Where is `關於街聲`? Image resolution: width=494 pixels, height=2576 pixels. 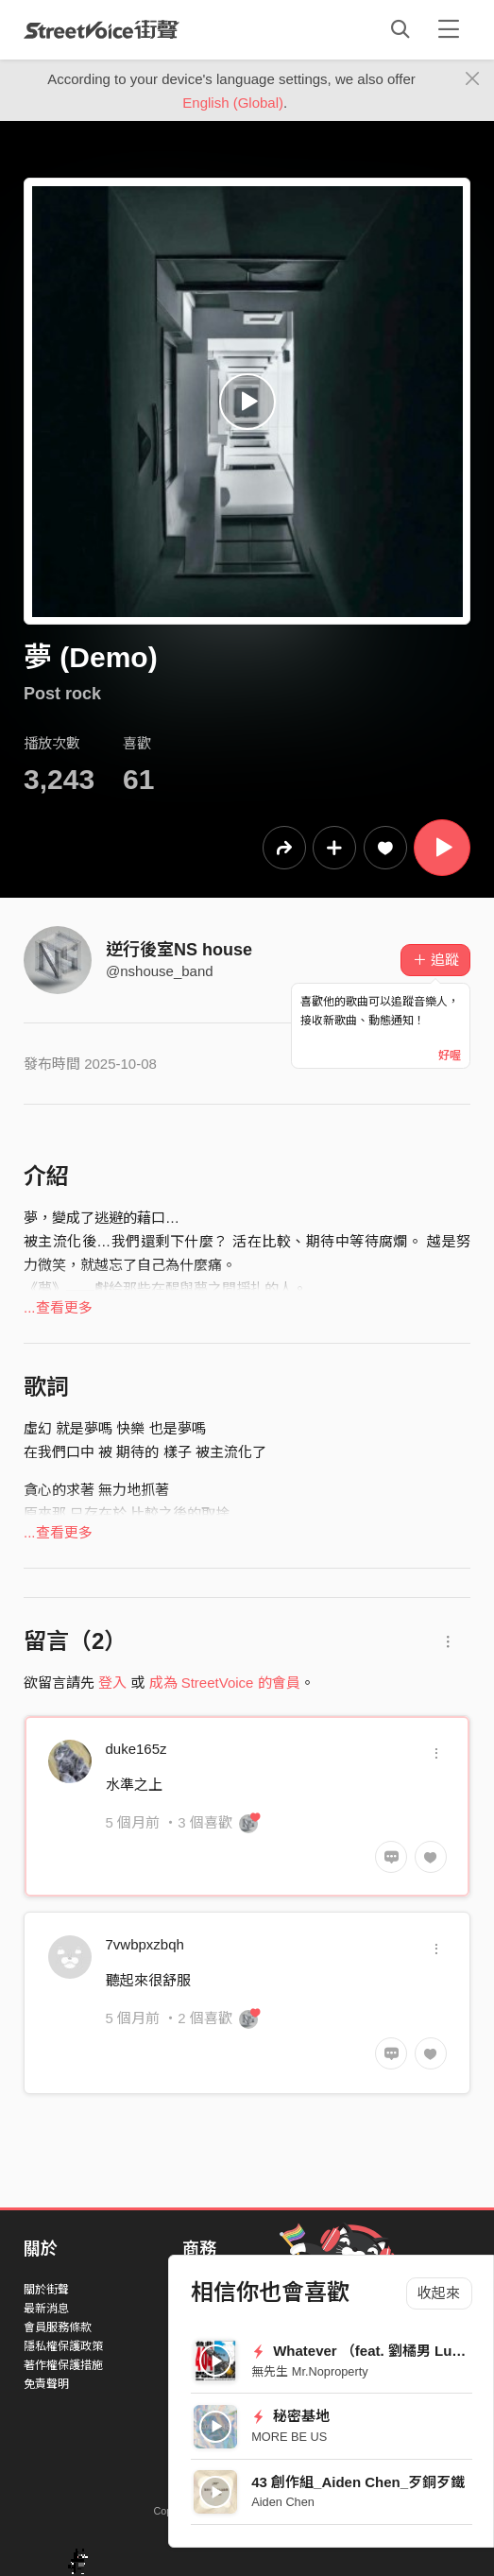
關於街聲 is located at coordinates (46, 2289).